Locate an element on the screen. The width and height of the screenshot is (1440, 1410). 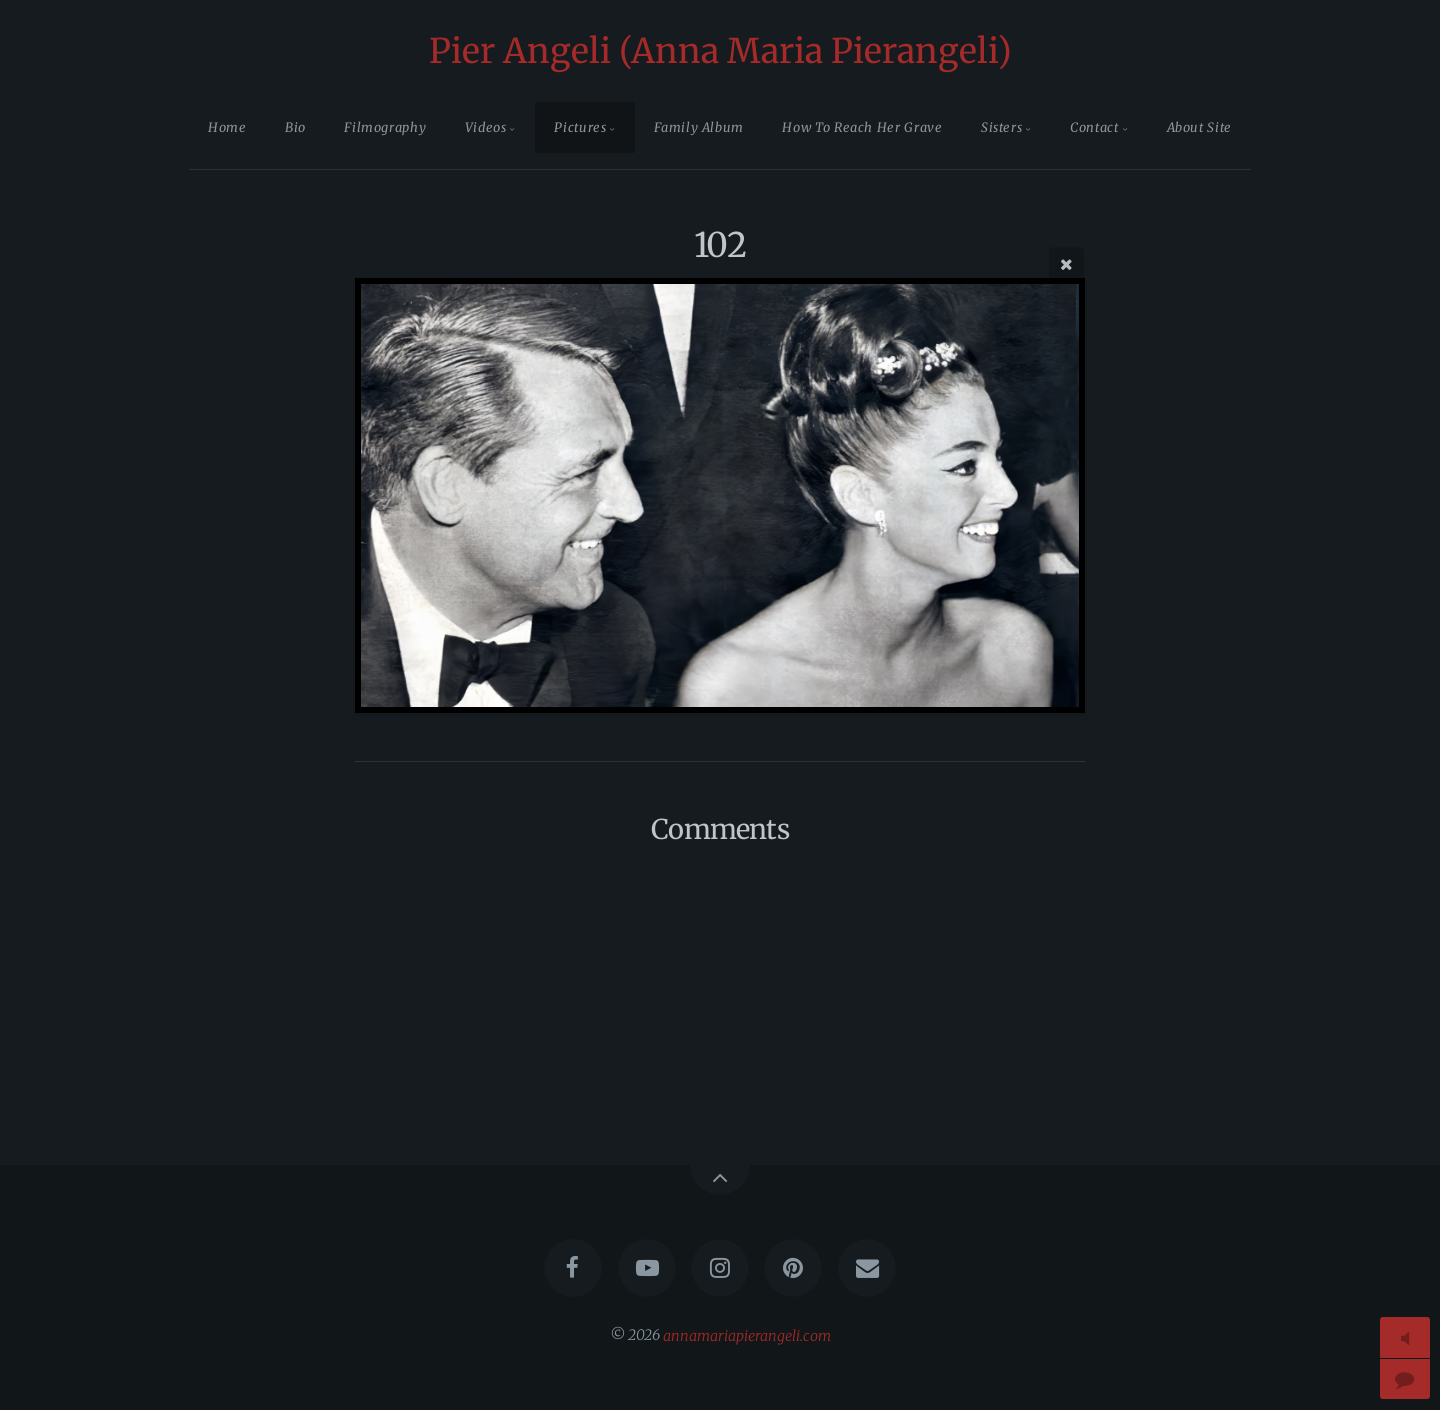
Videos is located at coordinates (486, 127).